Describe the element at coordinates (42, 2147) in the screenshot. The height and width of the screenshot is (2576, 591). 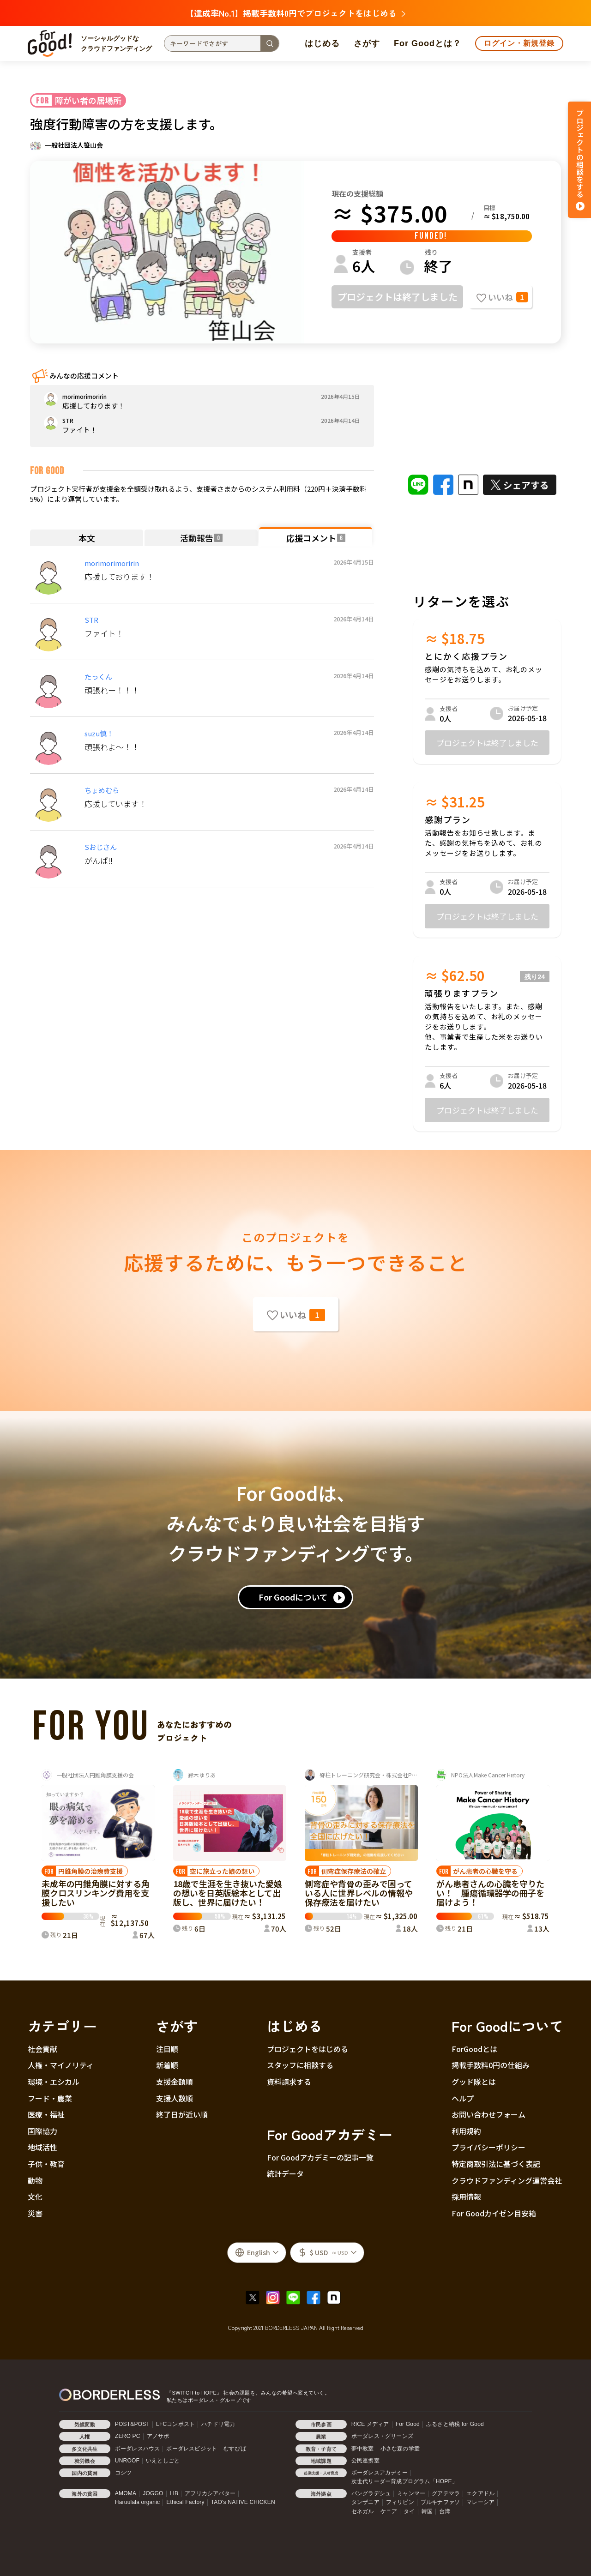
I see `地域活性` at that location.